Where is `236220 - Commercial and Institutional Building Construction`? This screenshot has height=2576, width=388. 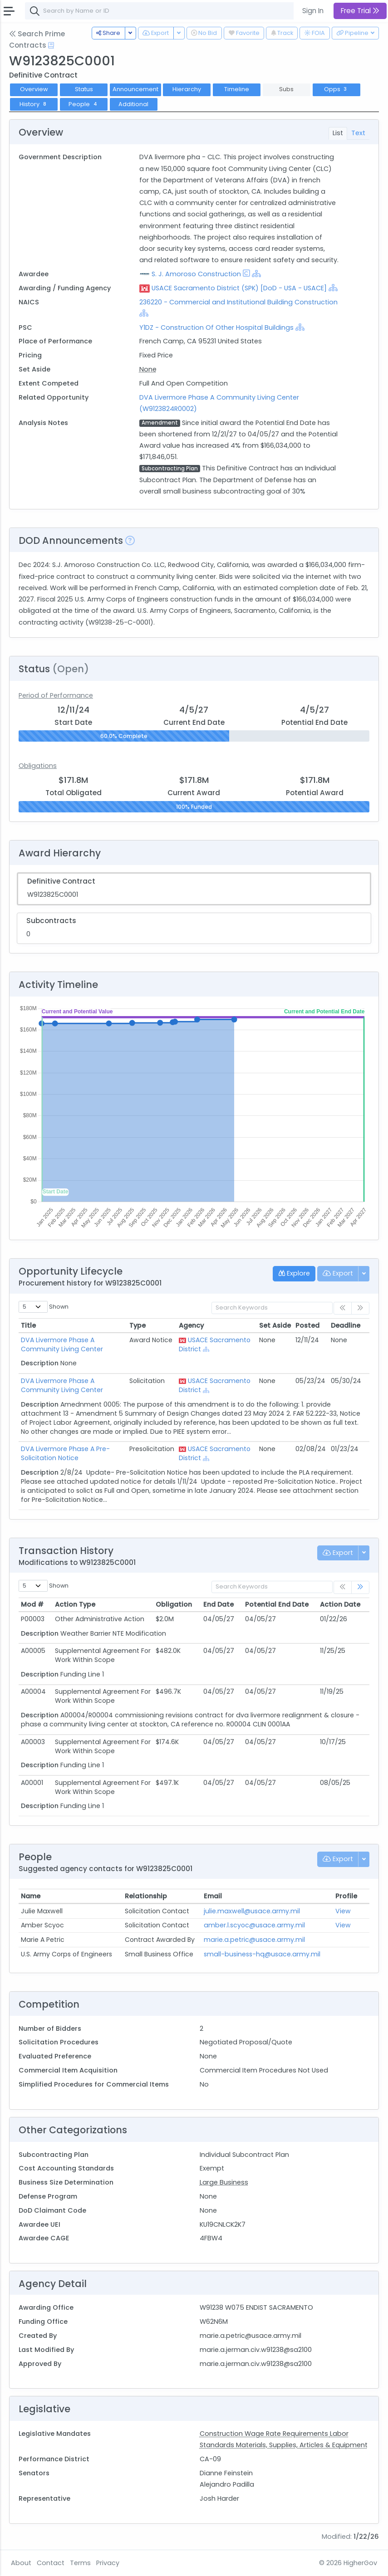
236220 - Commercial and Institutional Building Construction is located at coordinates (238, 302).